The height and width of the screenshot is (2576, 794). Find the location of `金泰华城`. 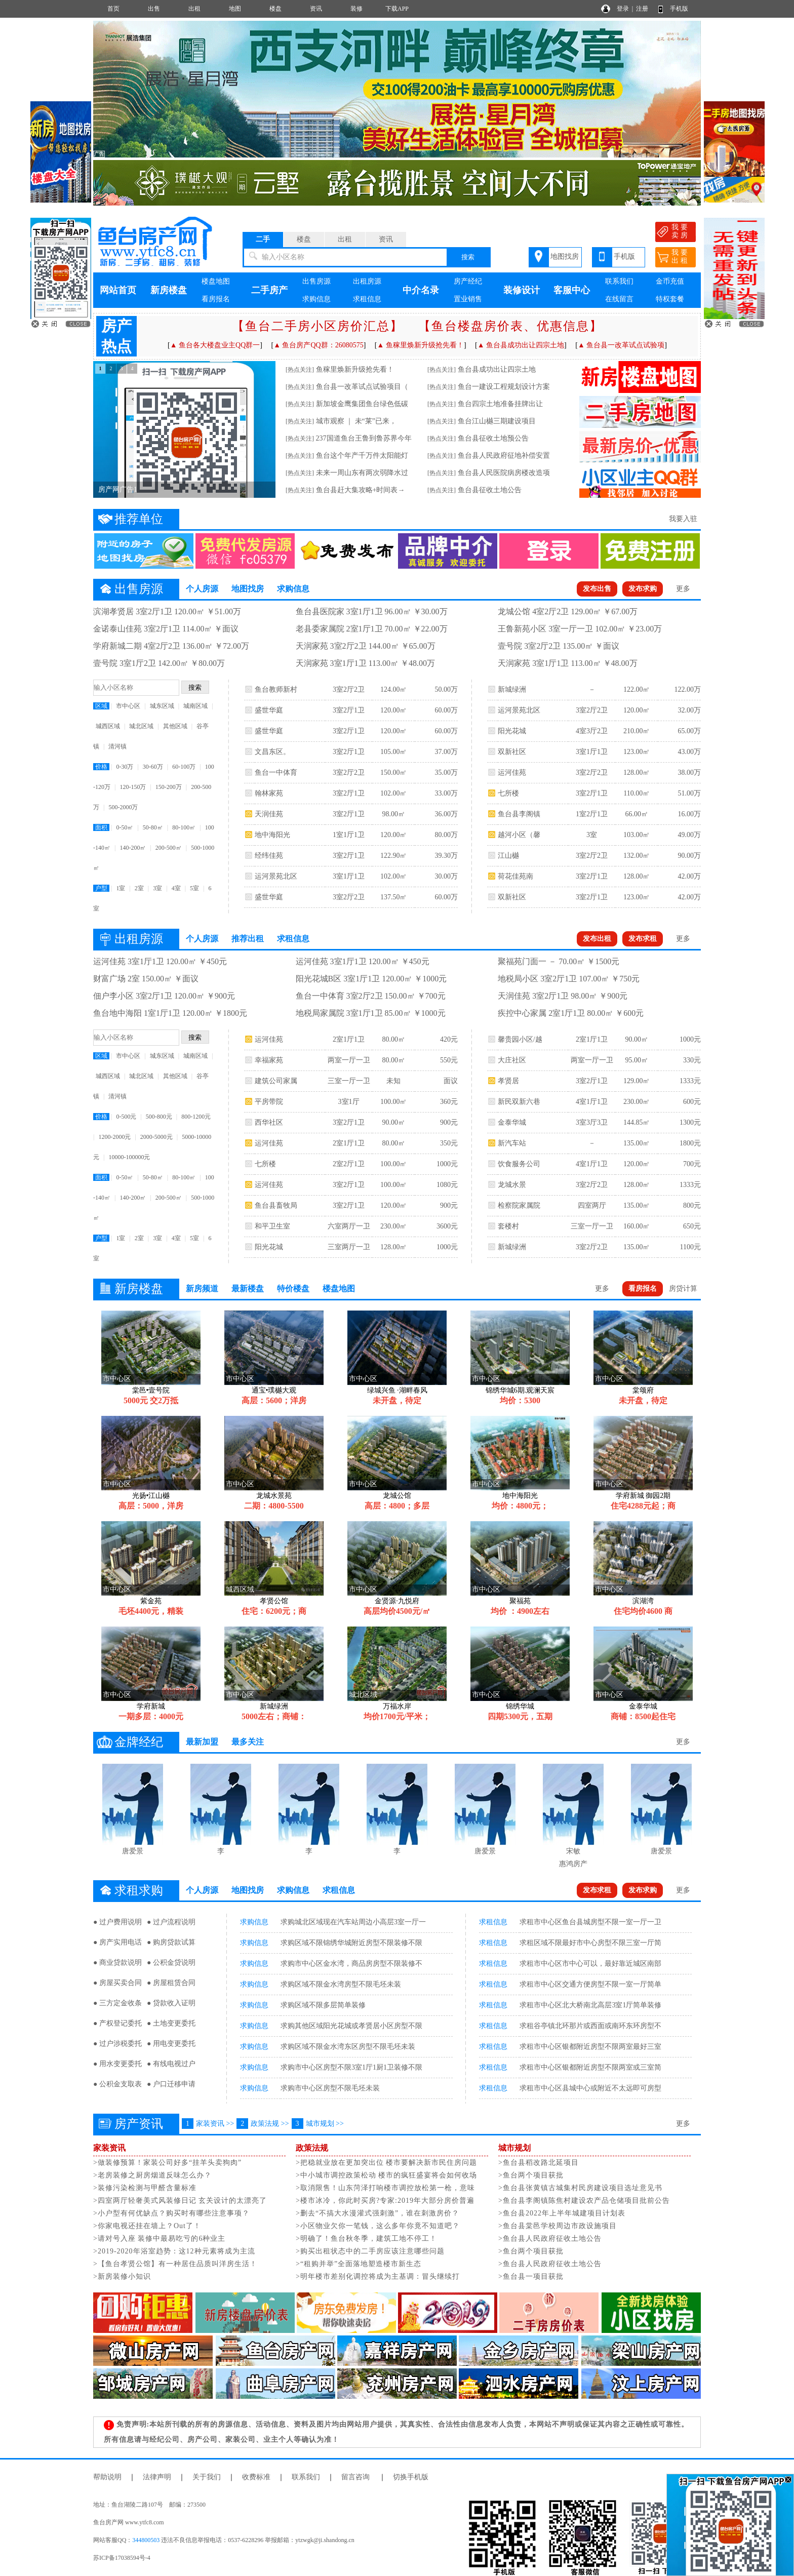

金泰华城 is located at coordinates (512, 1122).